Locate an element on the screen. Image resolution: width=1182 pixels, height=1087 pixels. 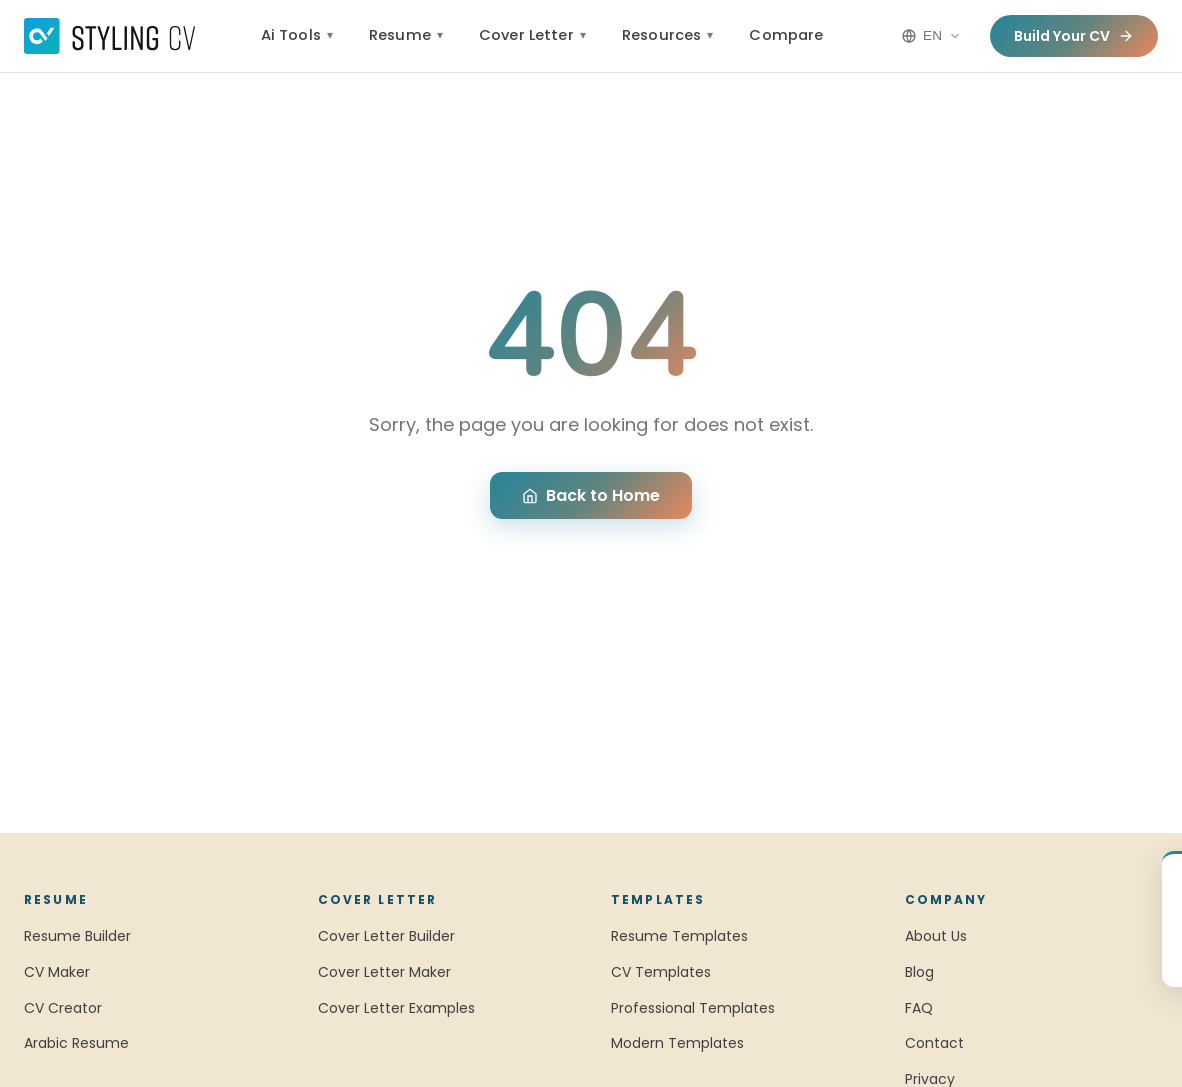
Contact is located at coordinates (934, 1043).